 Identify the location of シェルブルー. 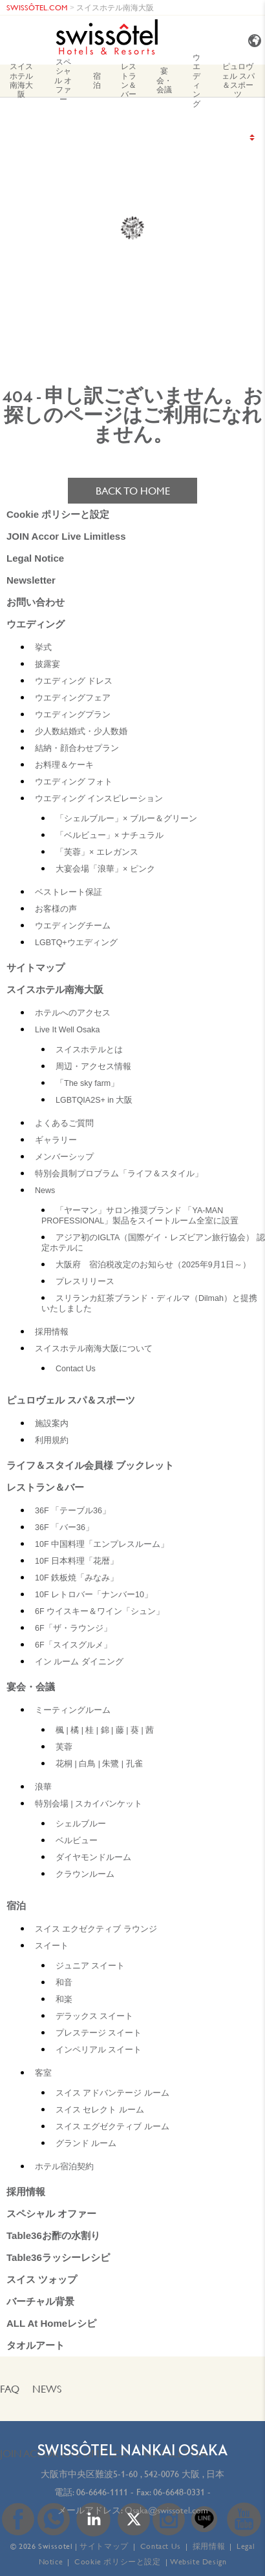
(81, 1823).